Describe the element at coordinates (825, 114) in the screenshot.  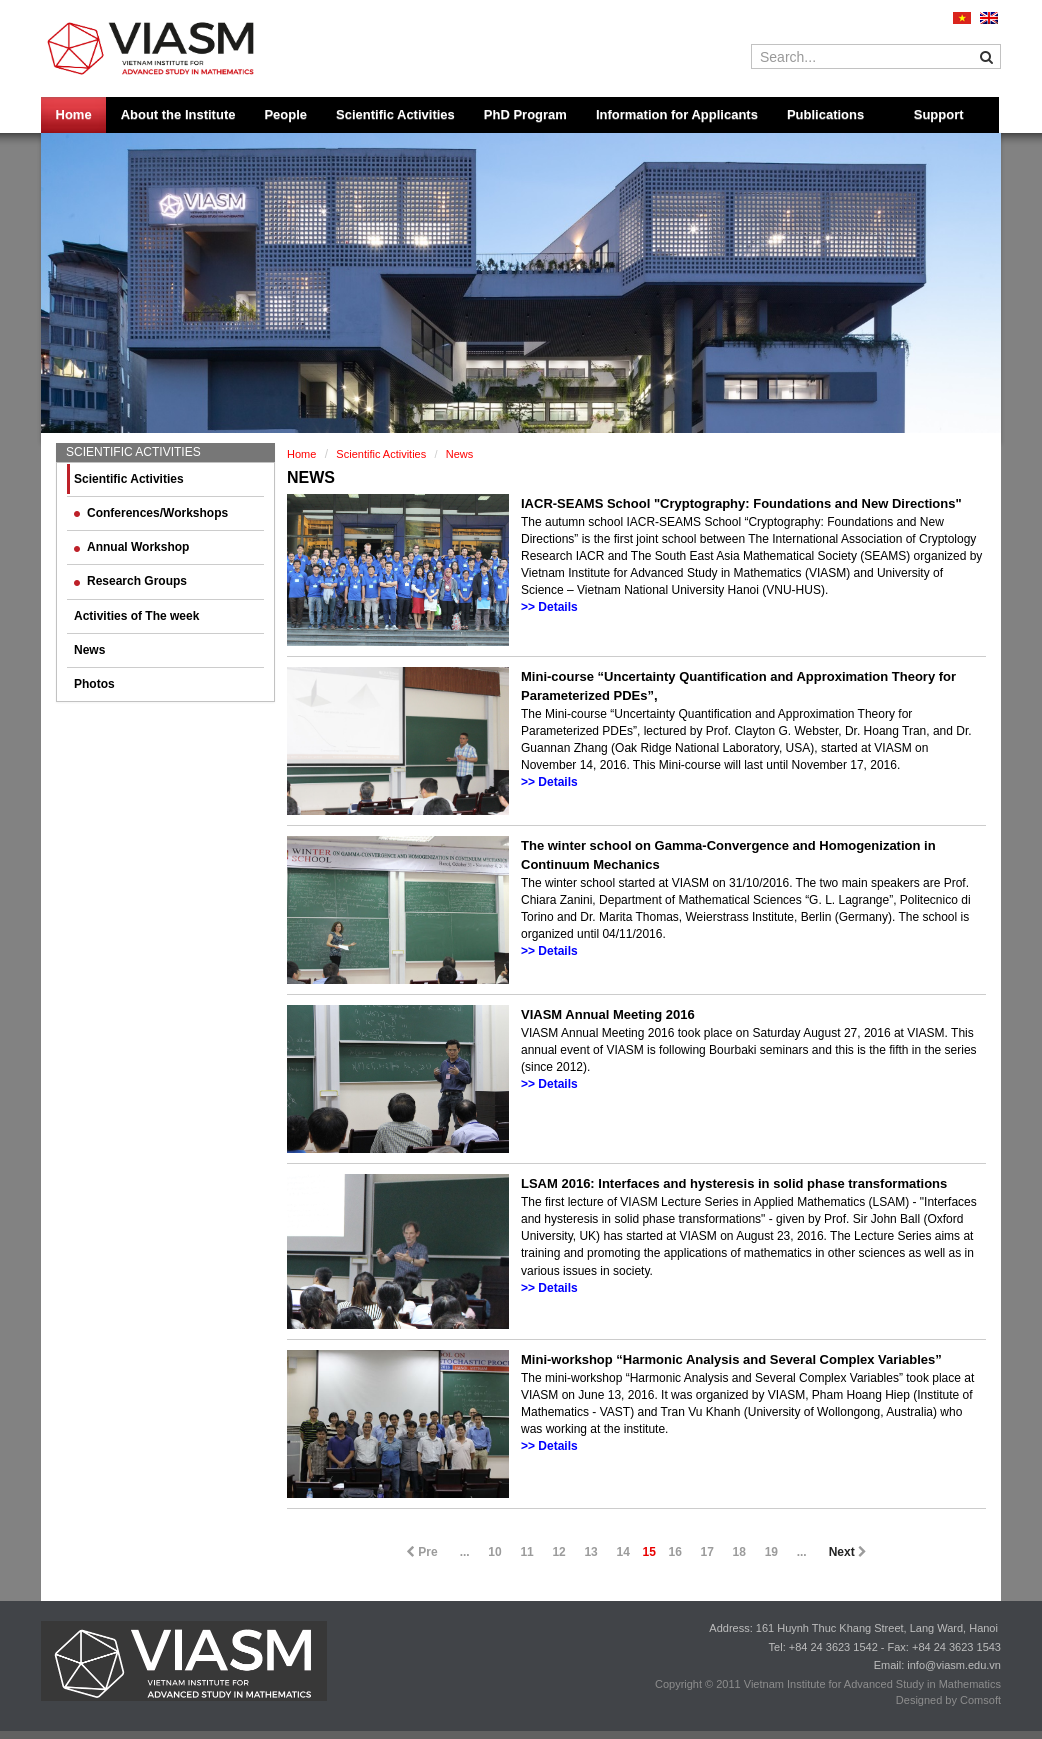
I see `Publications` at that location.